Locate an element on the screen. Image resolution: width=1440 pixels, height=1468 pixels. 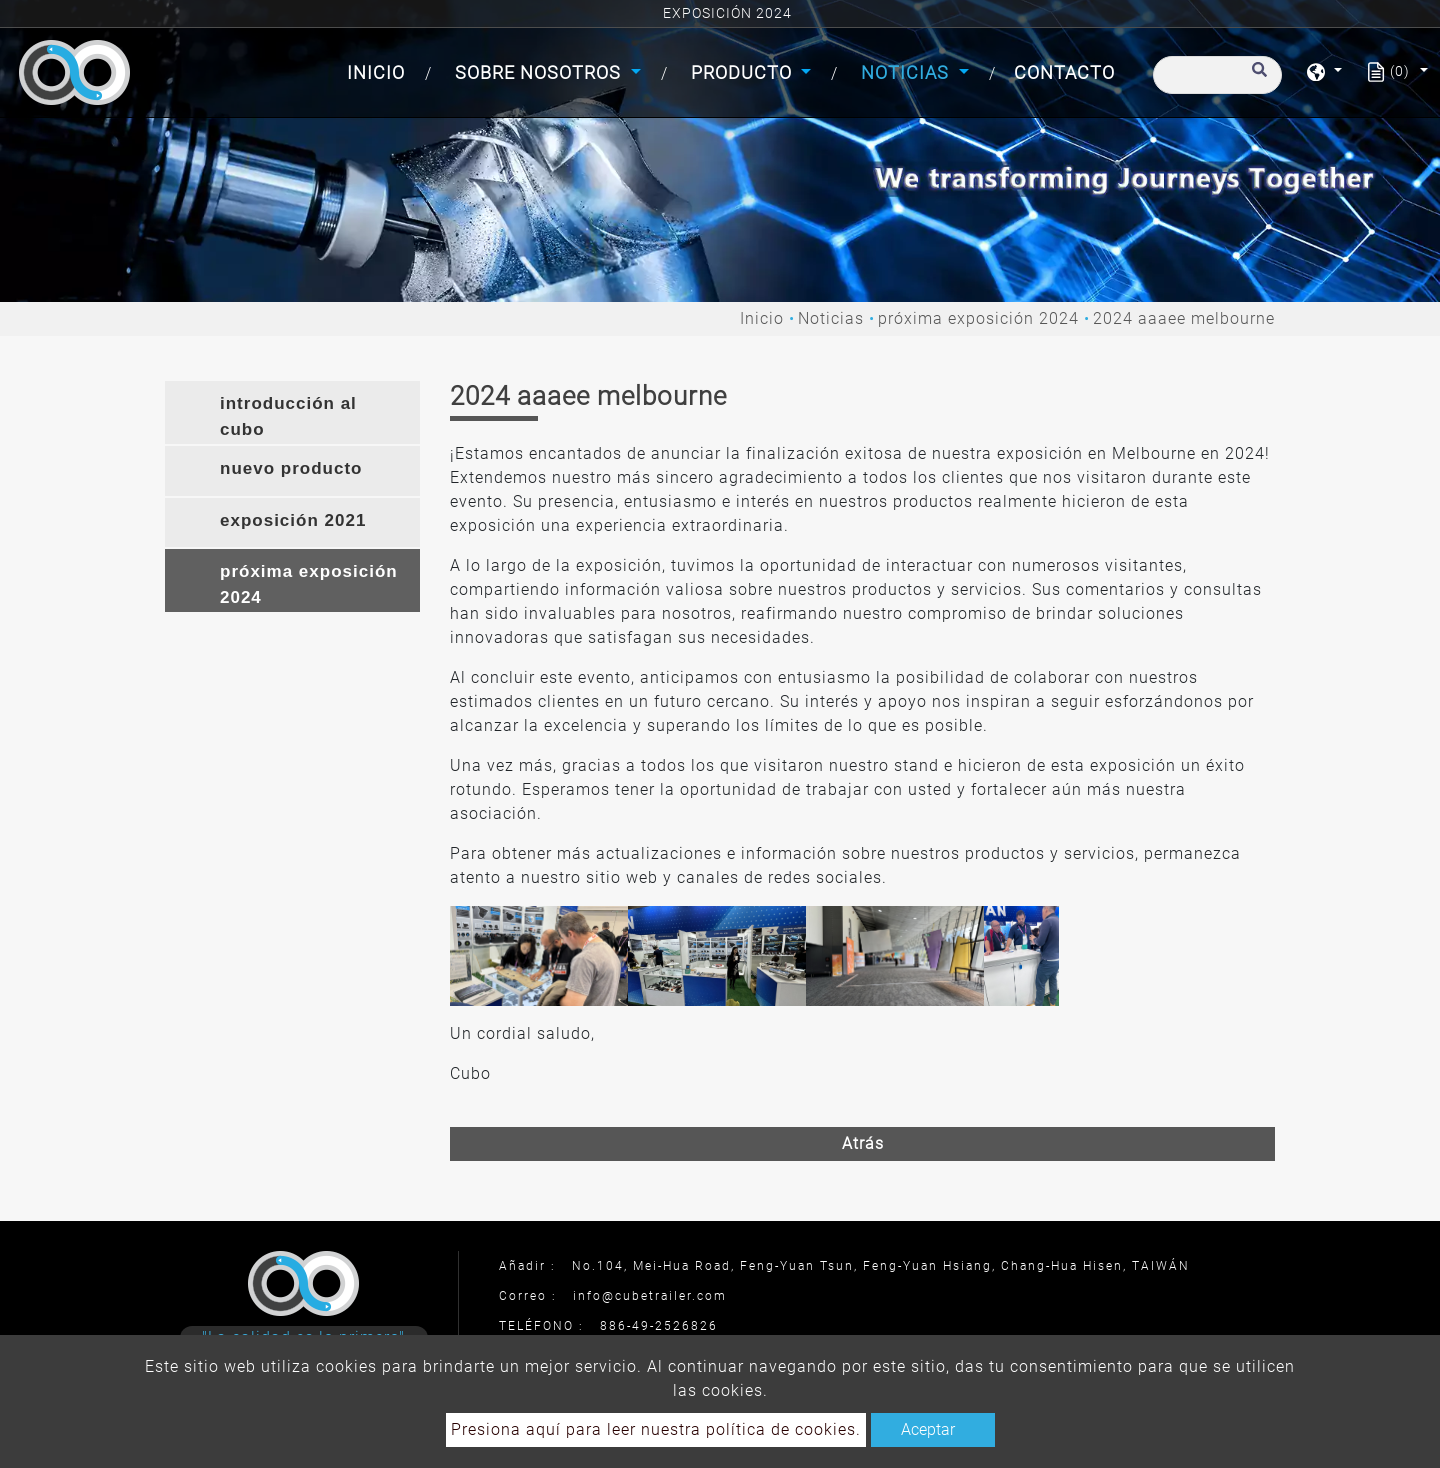
Aceptar is located at coordinates (928, 1429).